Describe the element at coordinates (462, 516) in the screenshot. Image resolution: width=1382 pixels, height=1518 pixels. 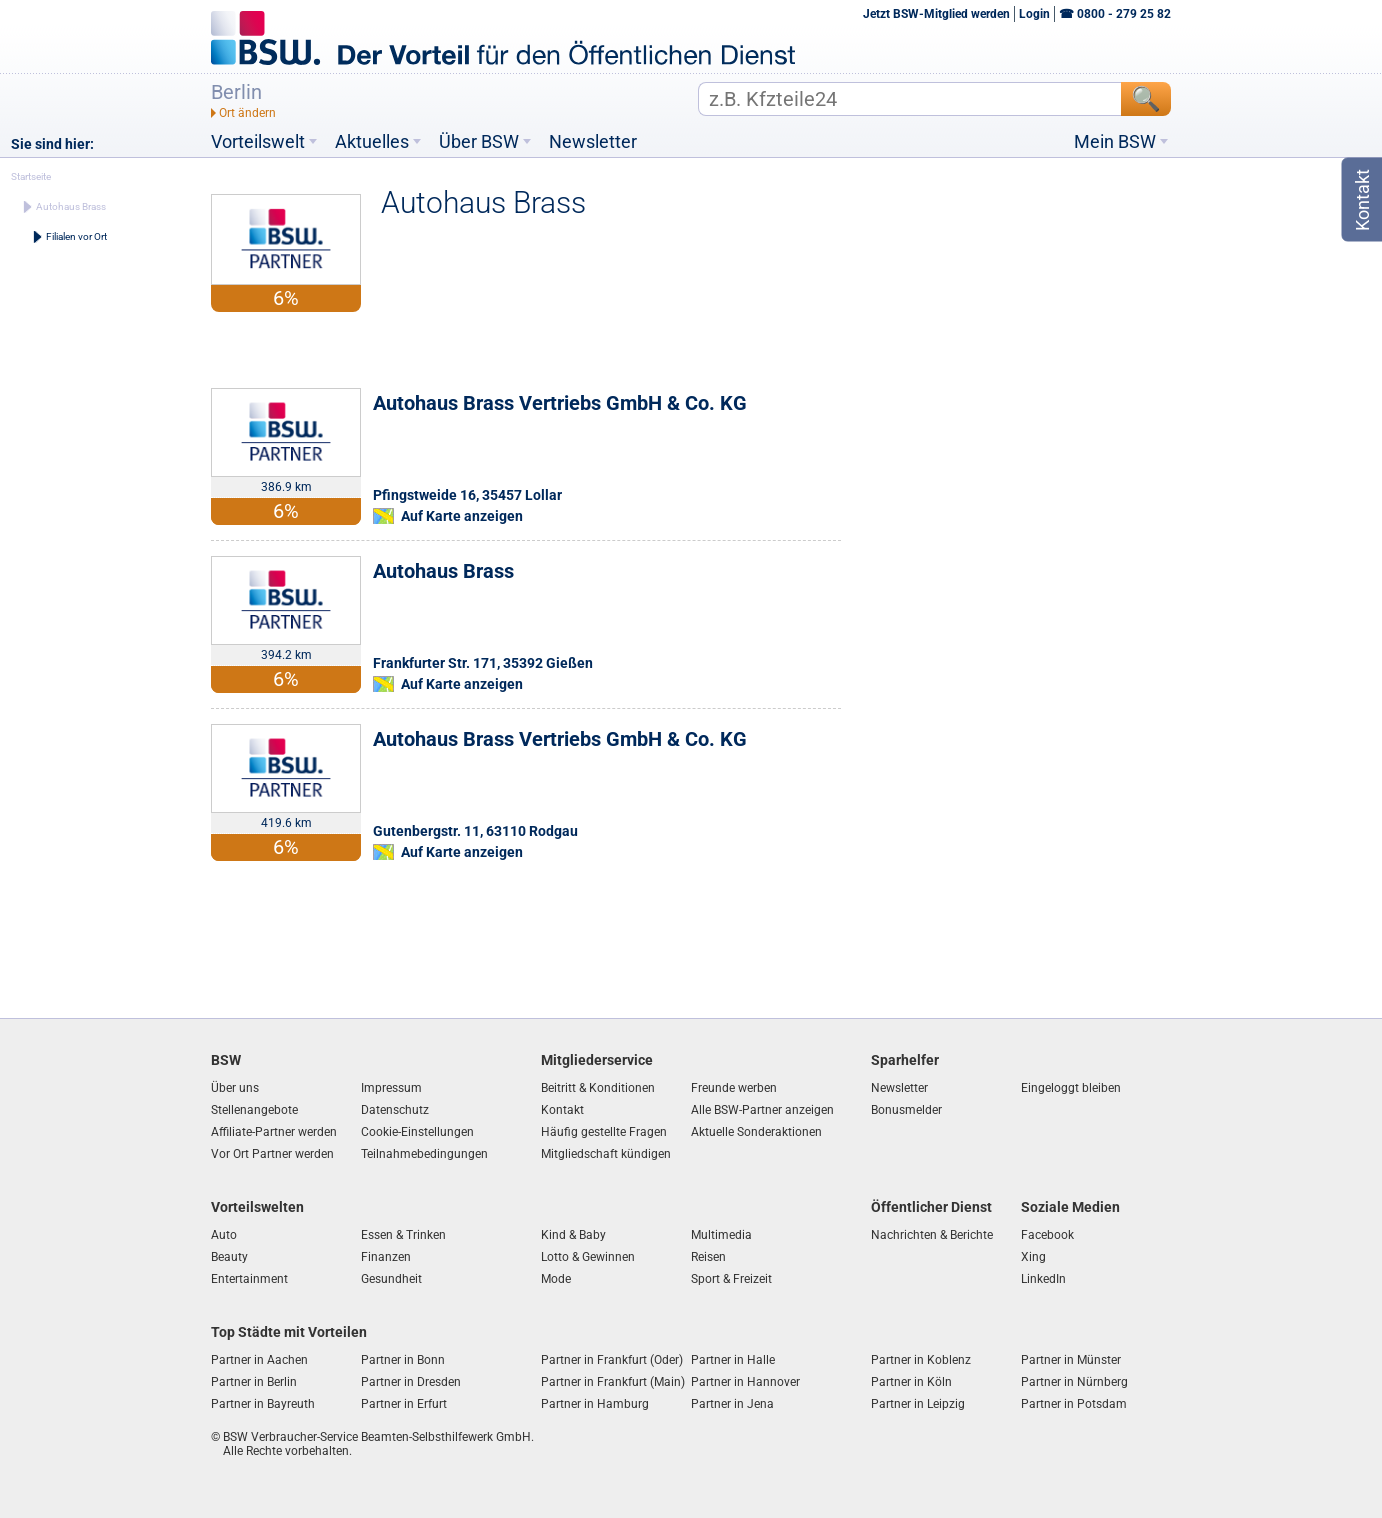
I see `Auf Karte anzeigen` at that location.